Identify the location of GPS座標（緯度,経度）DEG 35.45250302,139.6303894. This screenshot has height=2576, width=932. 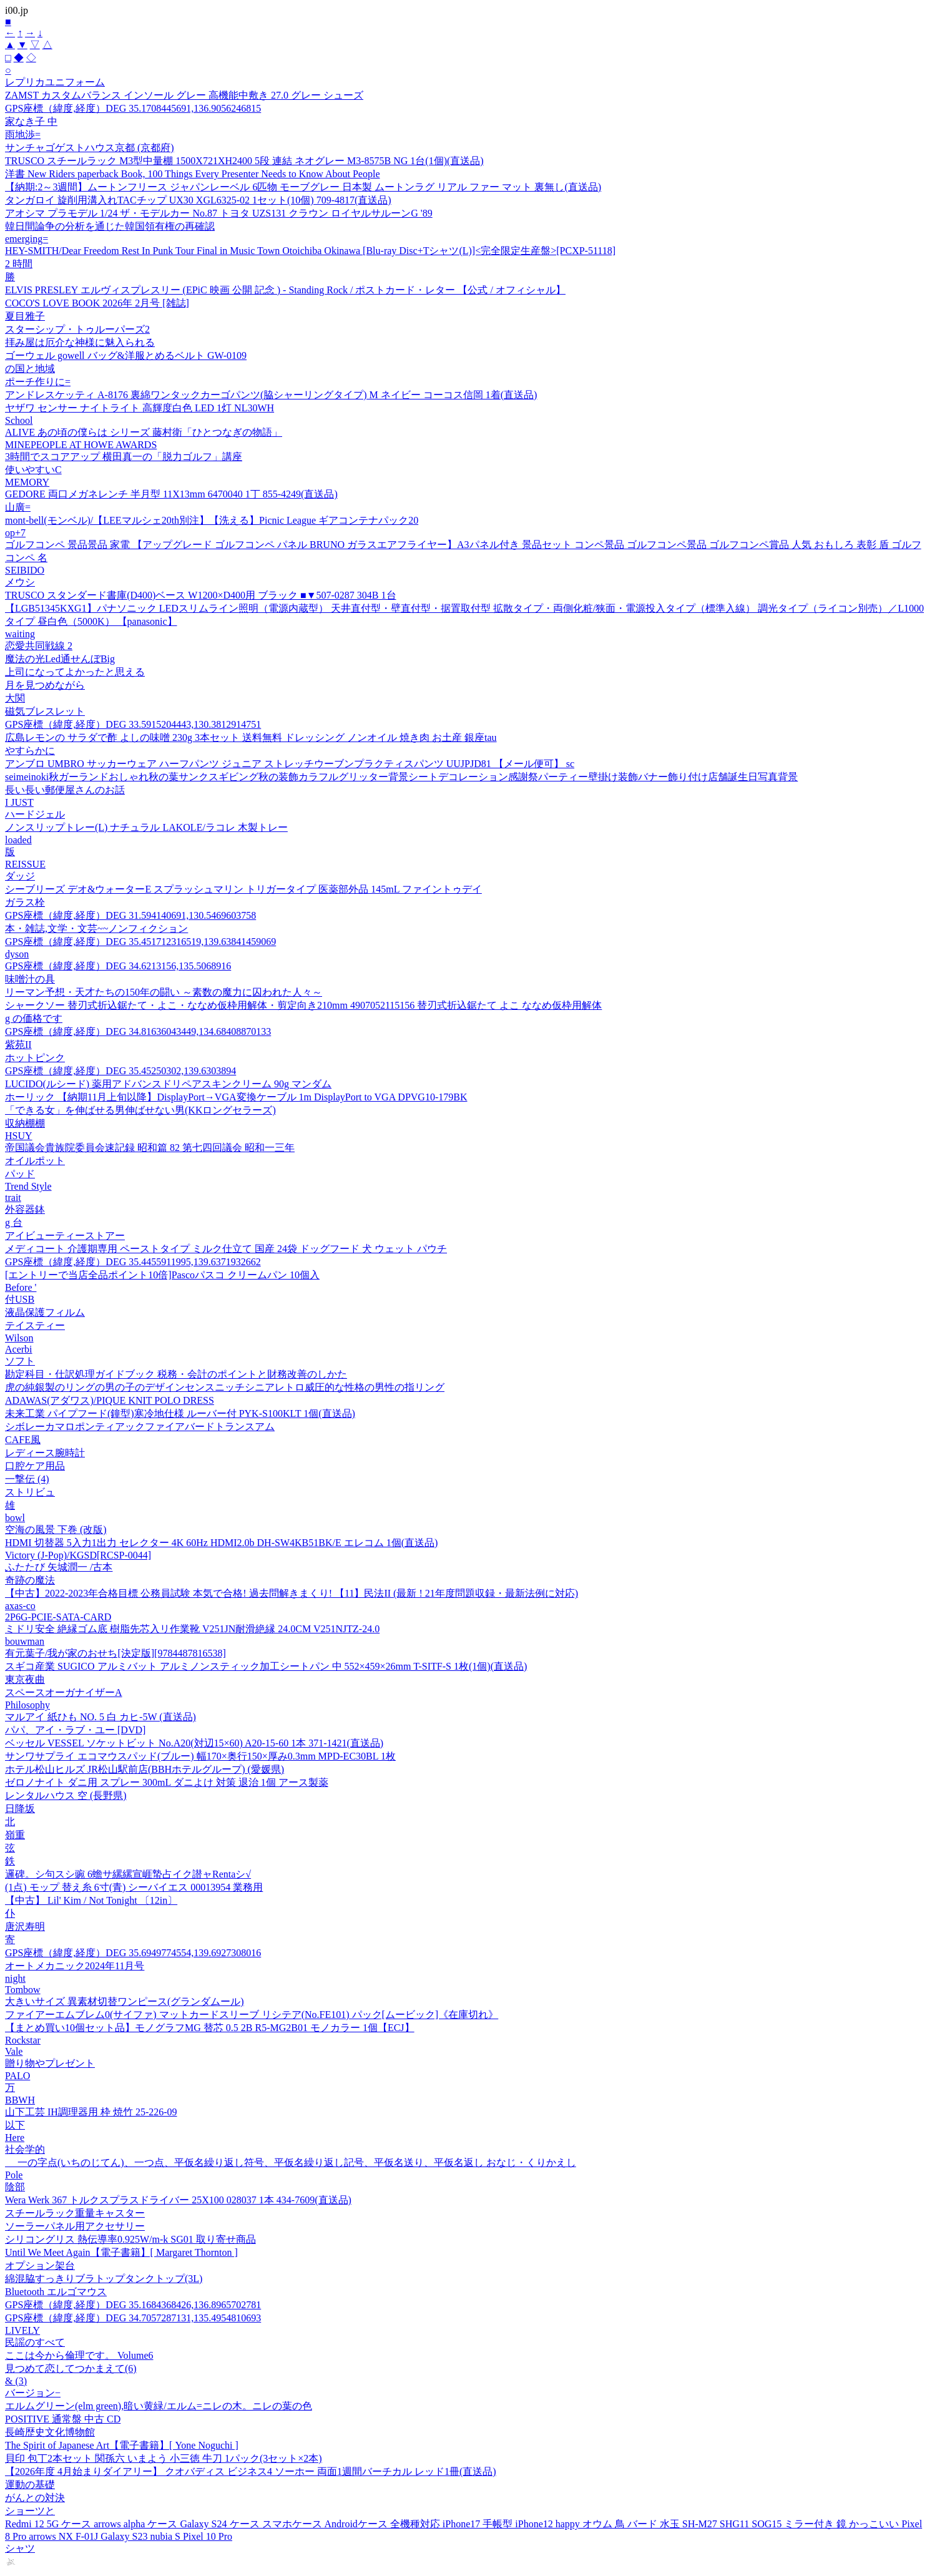
(120, 1070).